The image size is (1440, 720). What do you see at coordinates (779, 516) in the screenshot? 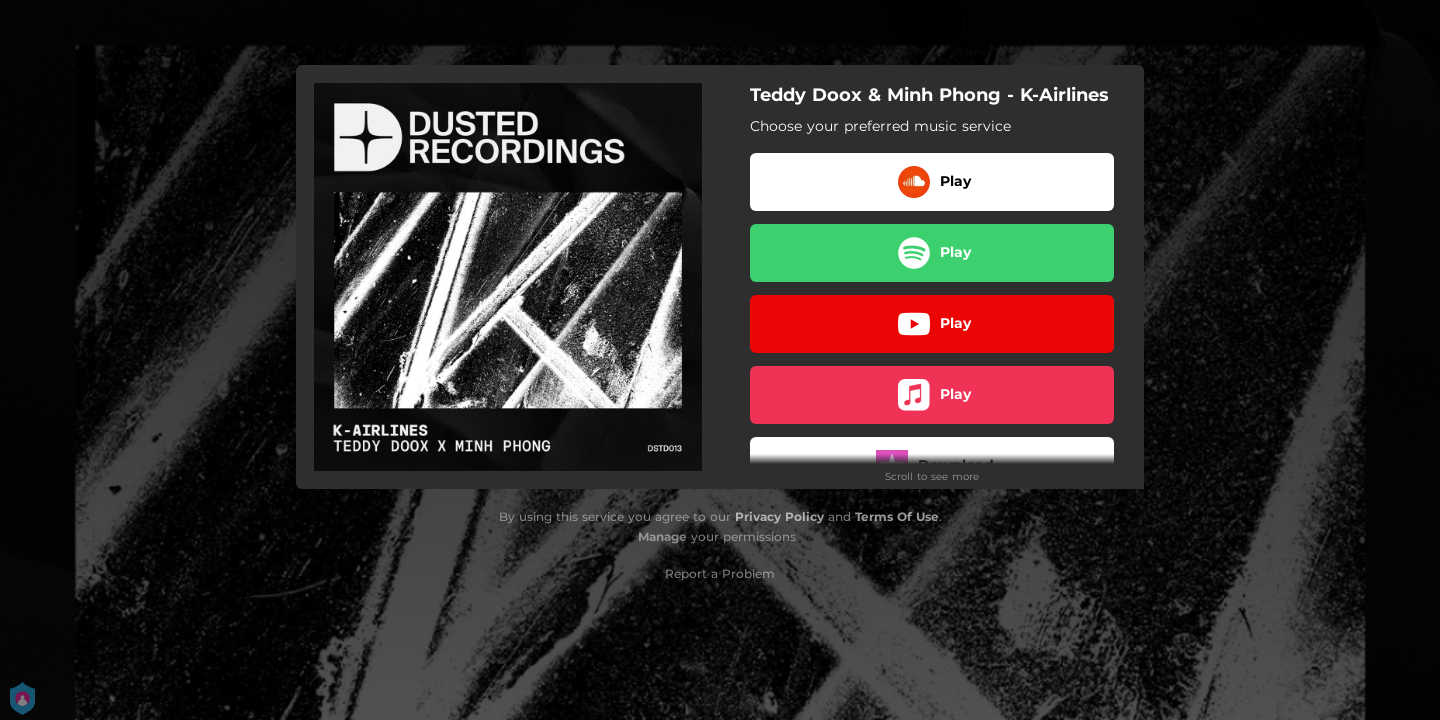
I see `Privacy Policy` at bounding box center [779, 516].